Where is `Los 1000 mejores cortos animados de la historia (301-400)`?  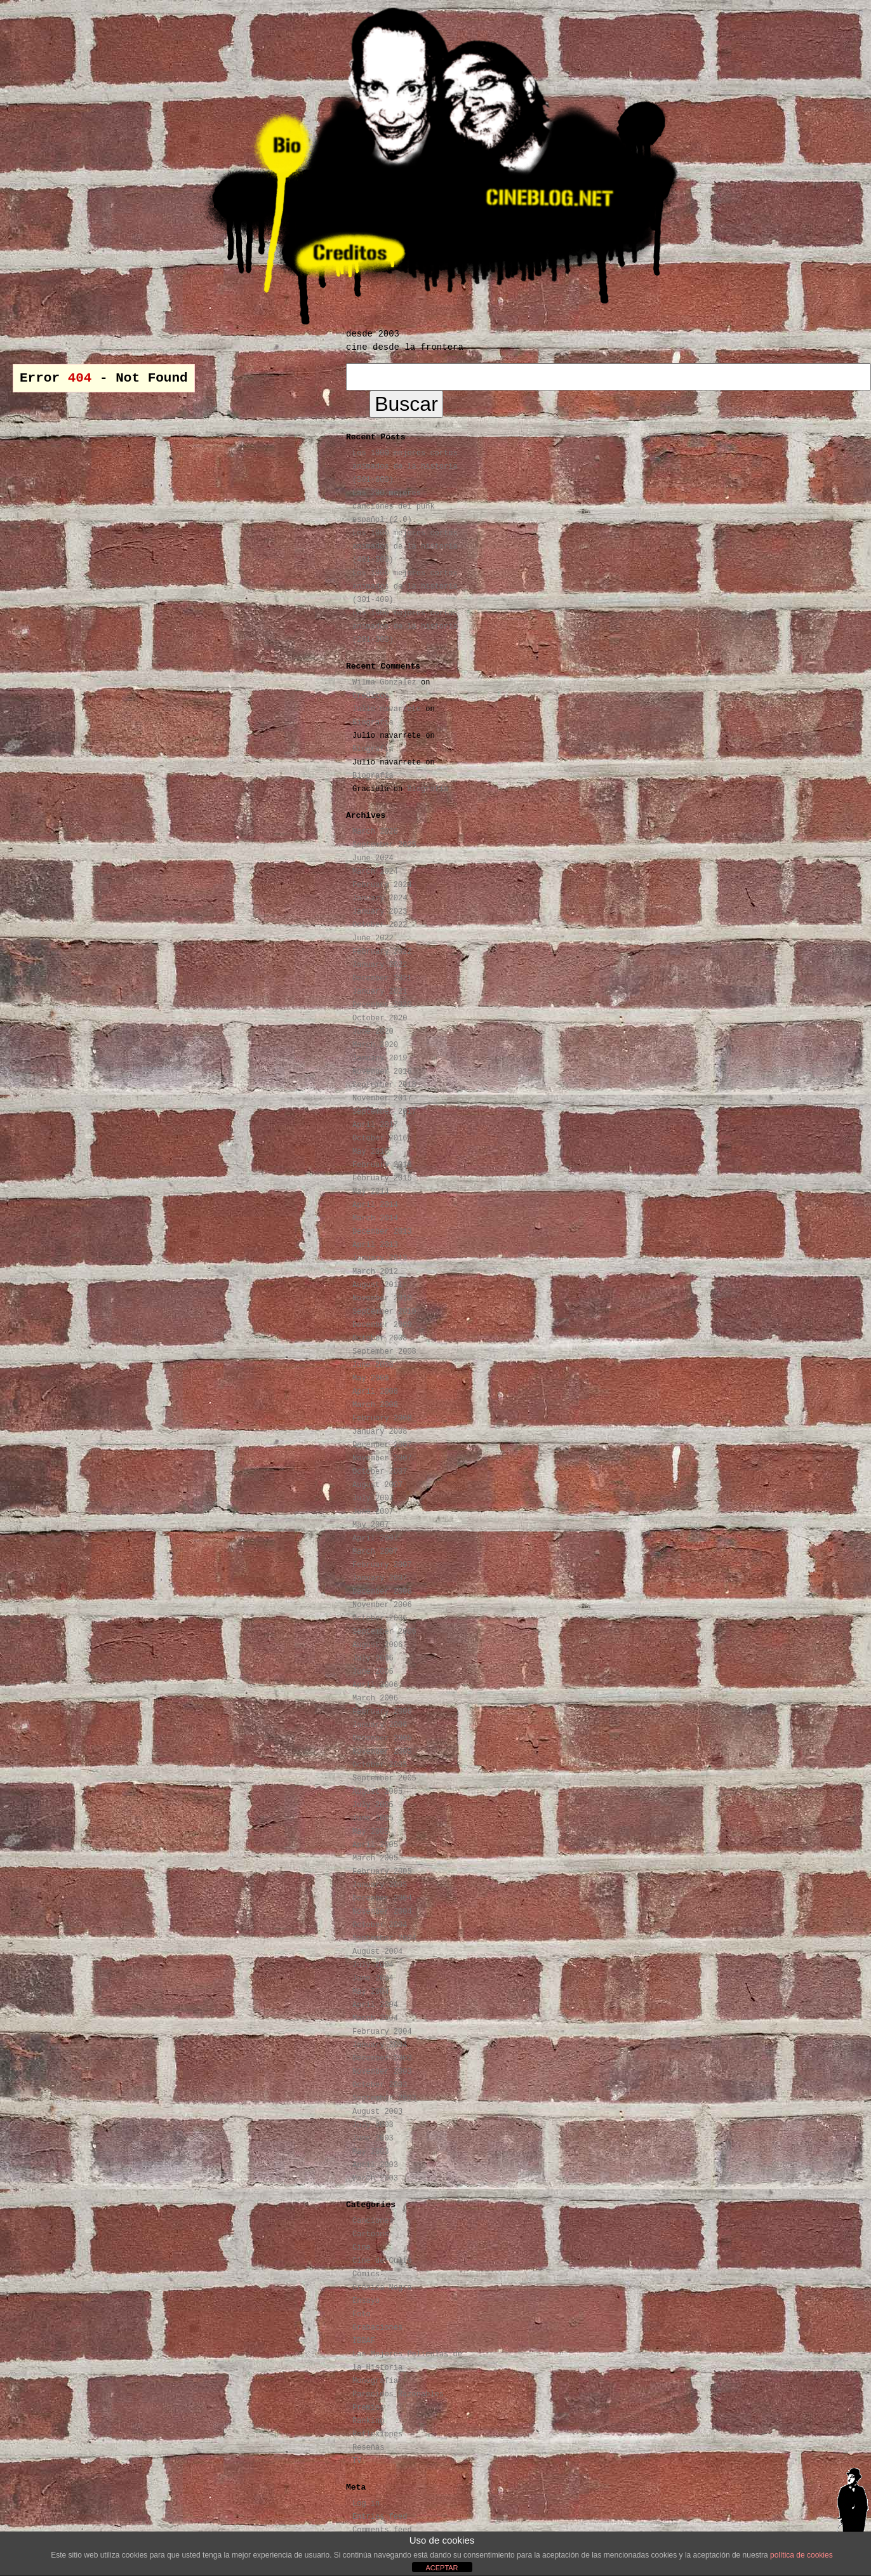 Los 1000 mejores cortos animados de la historia (301-400) is located at coordinates (405, 586).